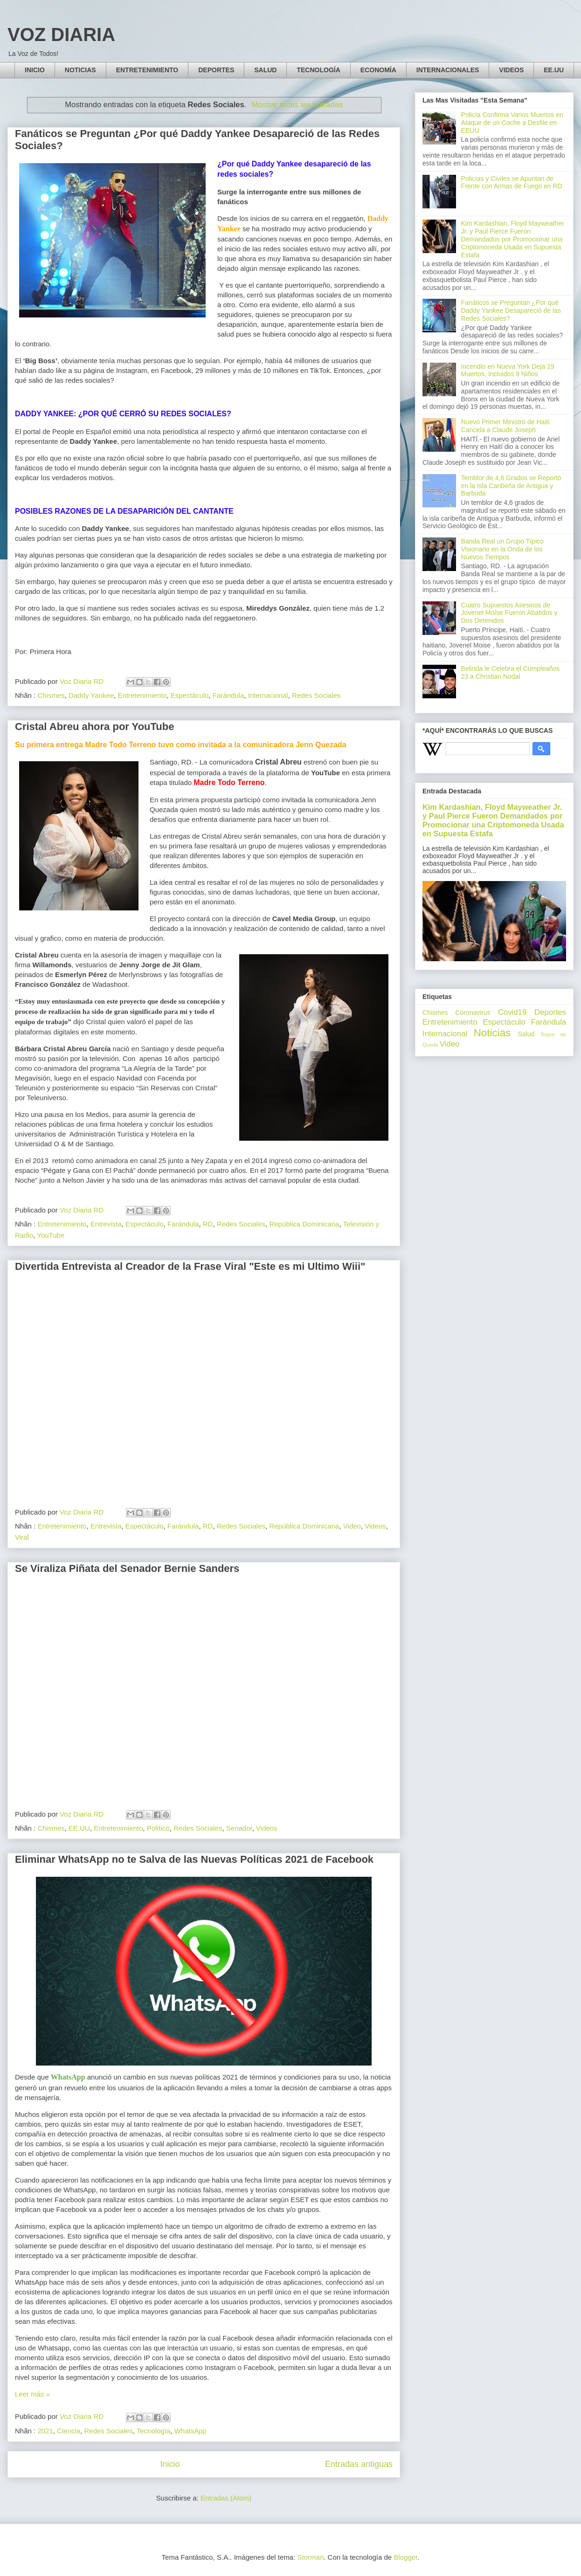  What do you see at coordinates (226, 2498) in the screenshot?
I see `Entradas (Atom)` at bounding box center [226, 2498].